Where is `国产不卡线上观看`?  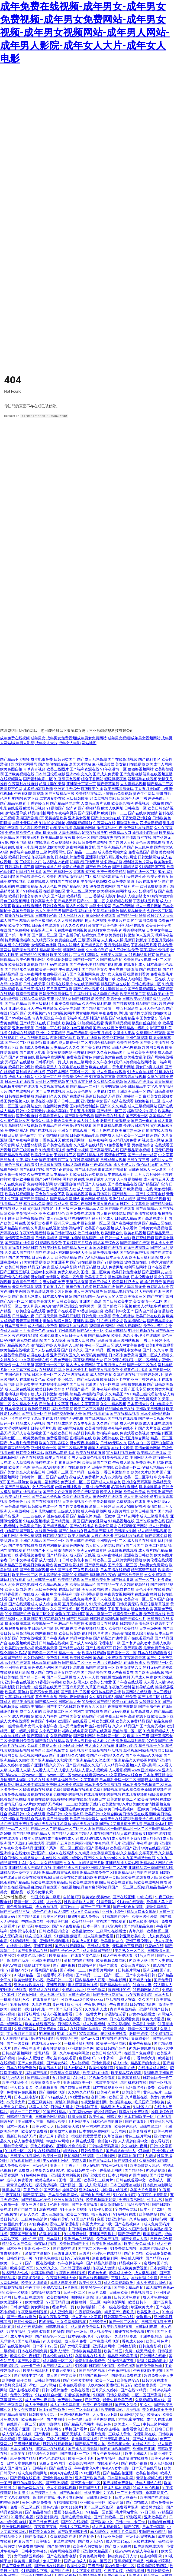 国产不卡线上观看 is located at coordinates (65, 1399).